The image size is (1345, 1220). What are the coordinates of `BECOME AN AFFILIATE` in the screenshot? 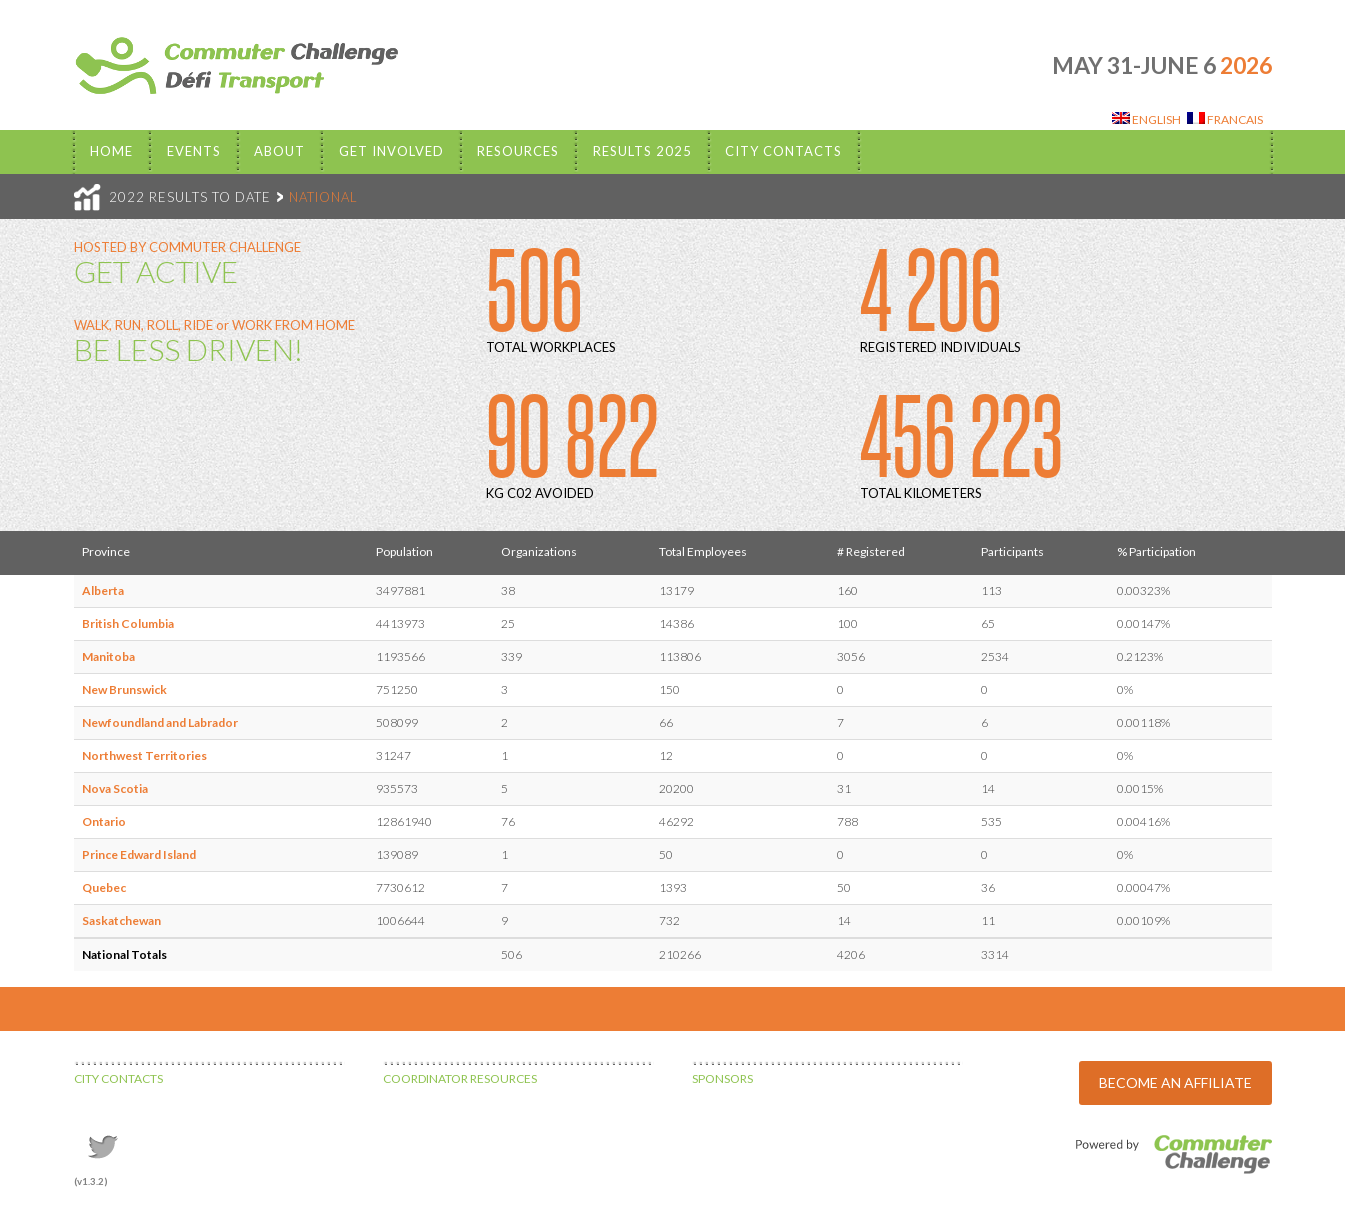 It's located at (1175, 1082).